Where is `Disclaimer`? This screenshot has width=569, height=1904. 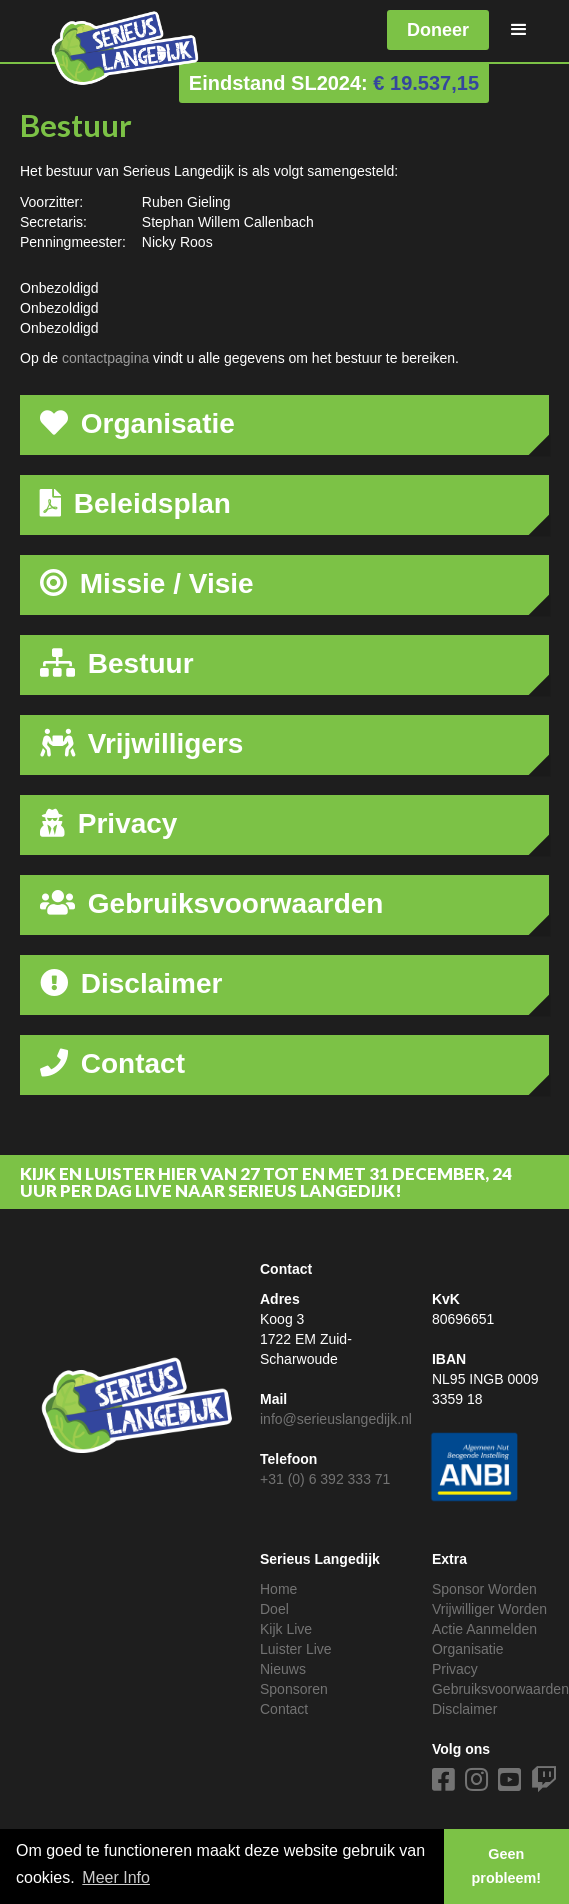 Disclaimer is located at coordinates (464, 1709).